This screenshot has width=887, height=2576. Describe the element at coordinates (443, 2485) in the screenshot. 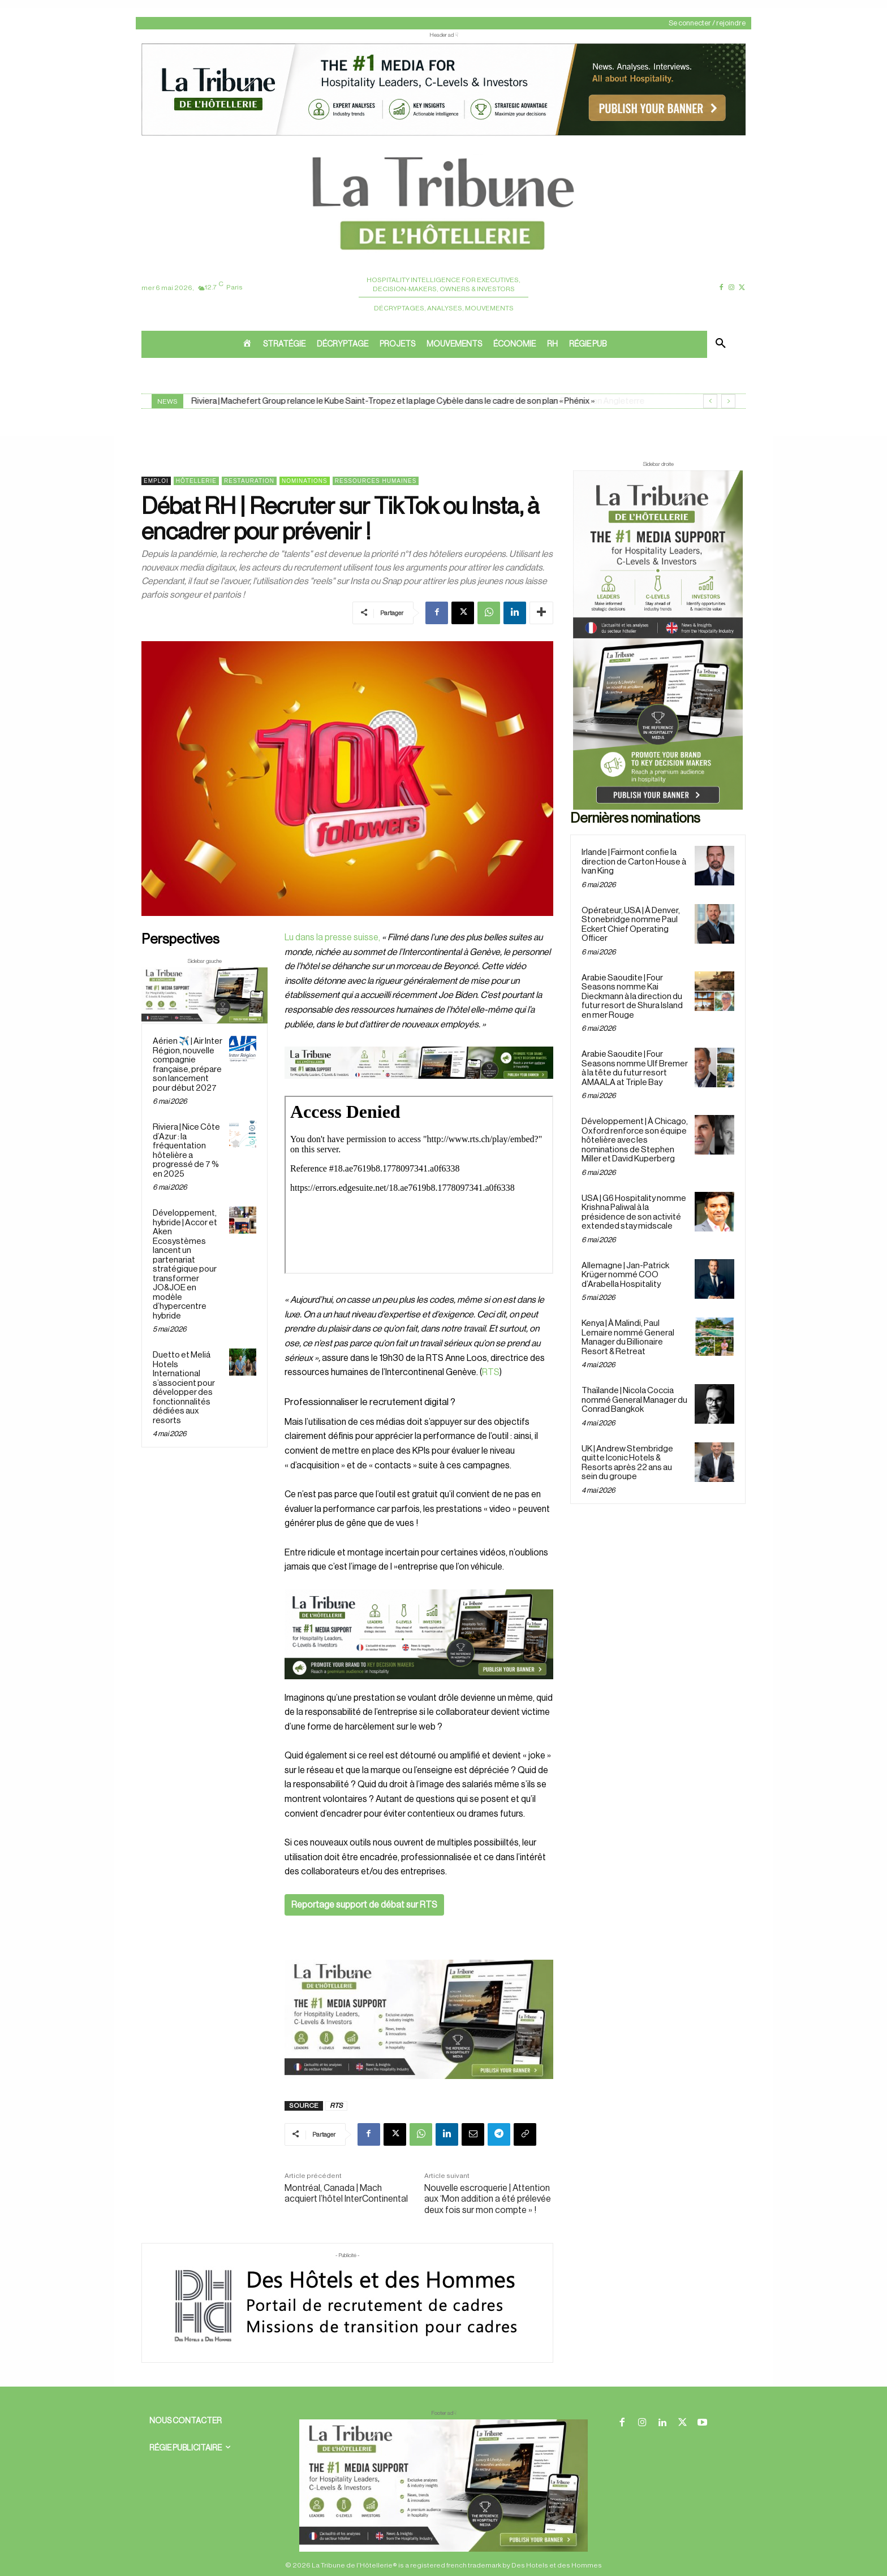

I see `[728×90 bannière]` at that location.